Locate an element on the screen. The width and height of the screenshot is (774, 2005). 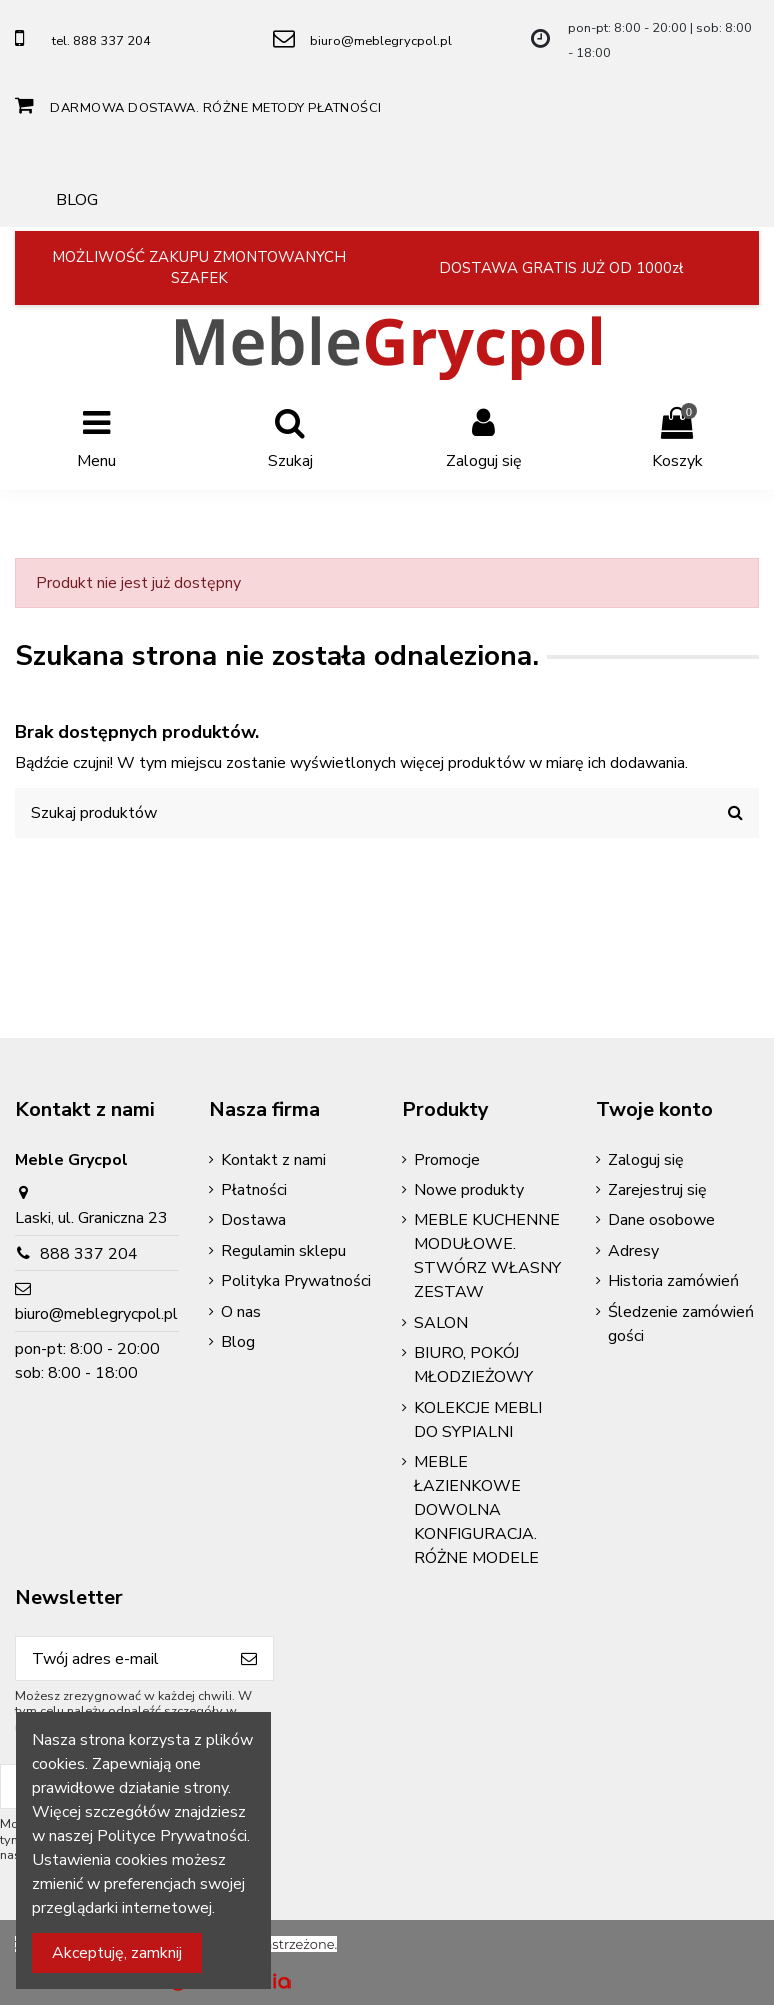
KOLEKCJE MEBLI DO SYPIALNI is located at coordinates (478, 1420).